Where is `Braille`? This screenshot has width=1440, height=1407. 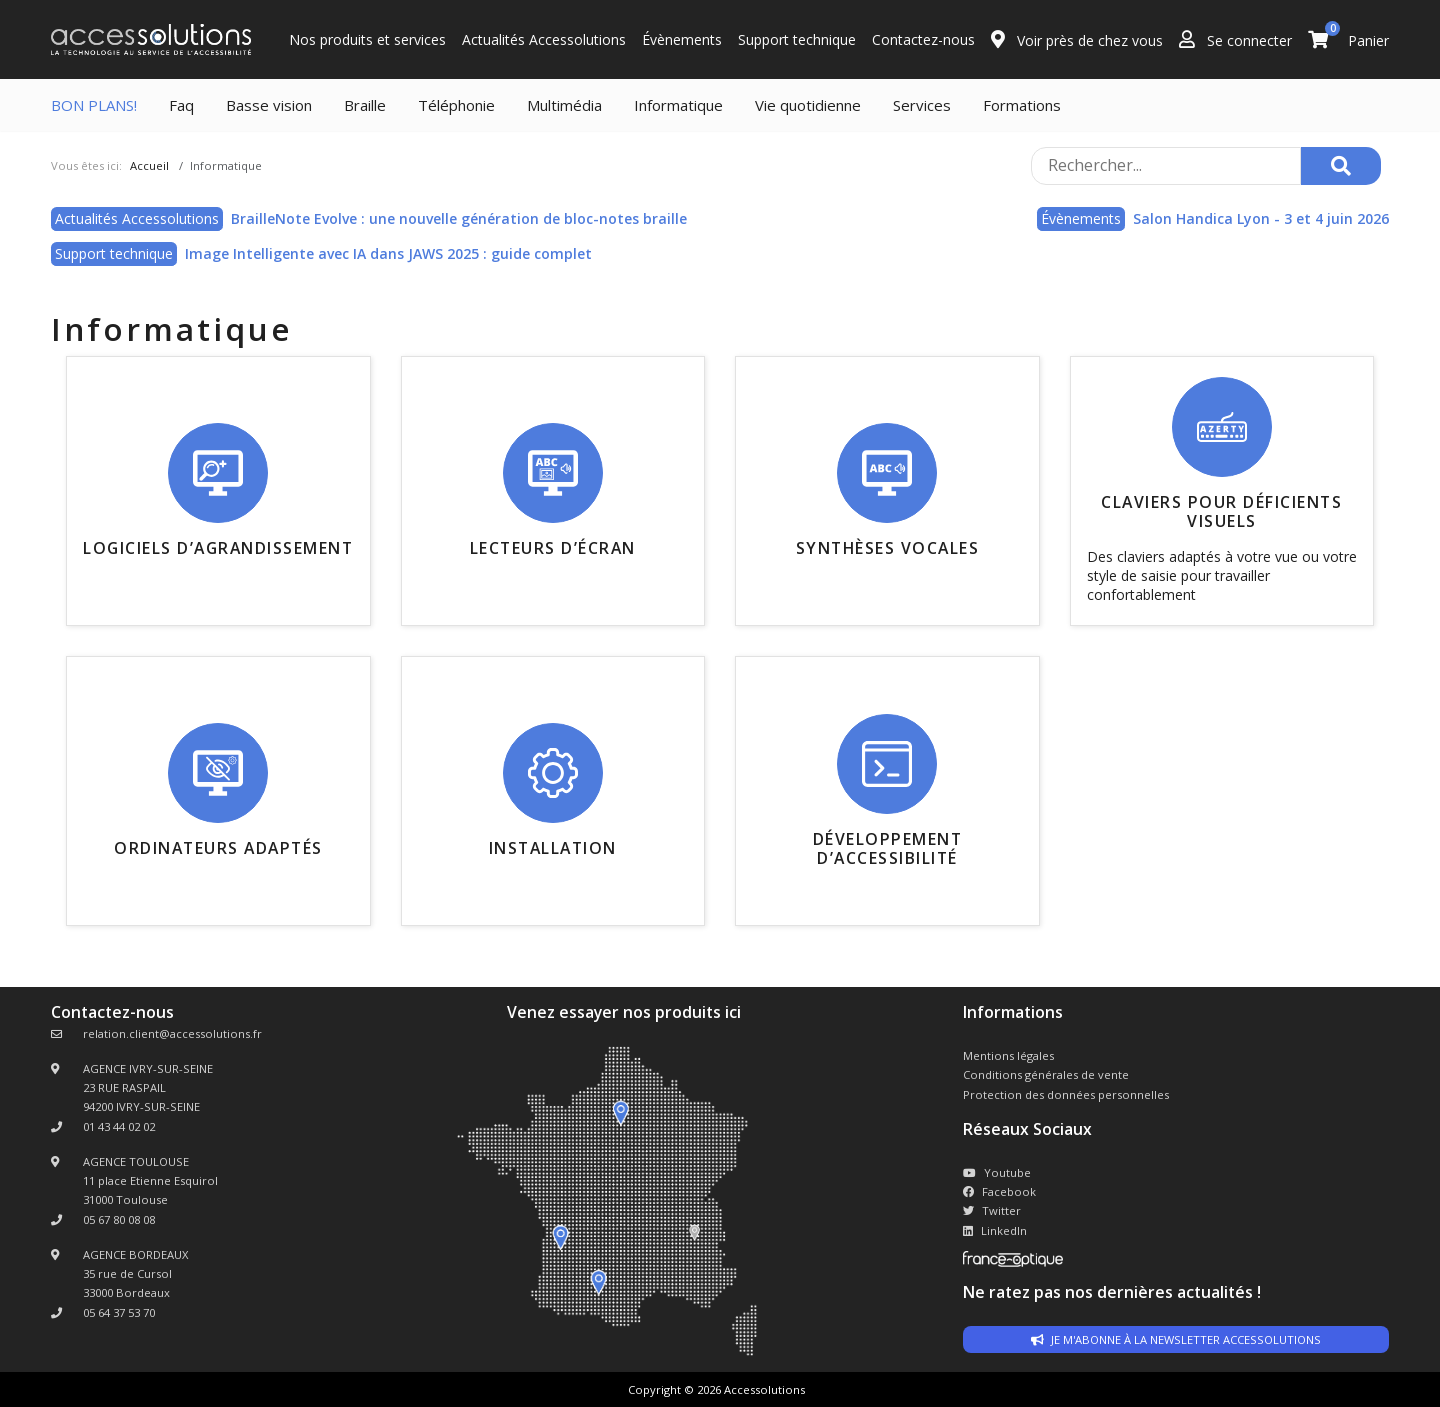
Braille is located at coordinates (365, 105).